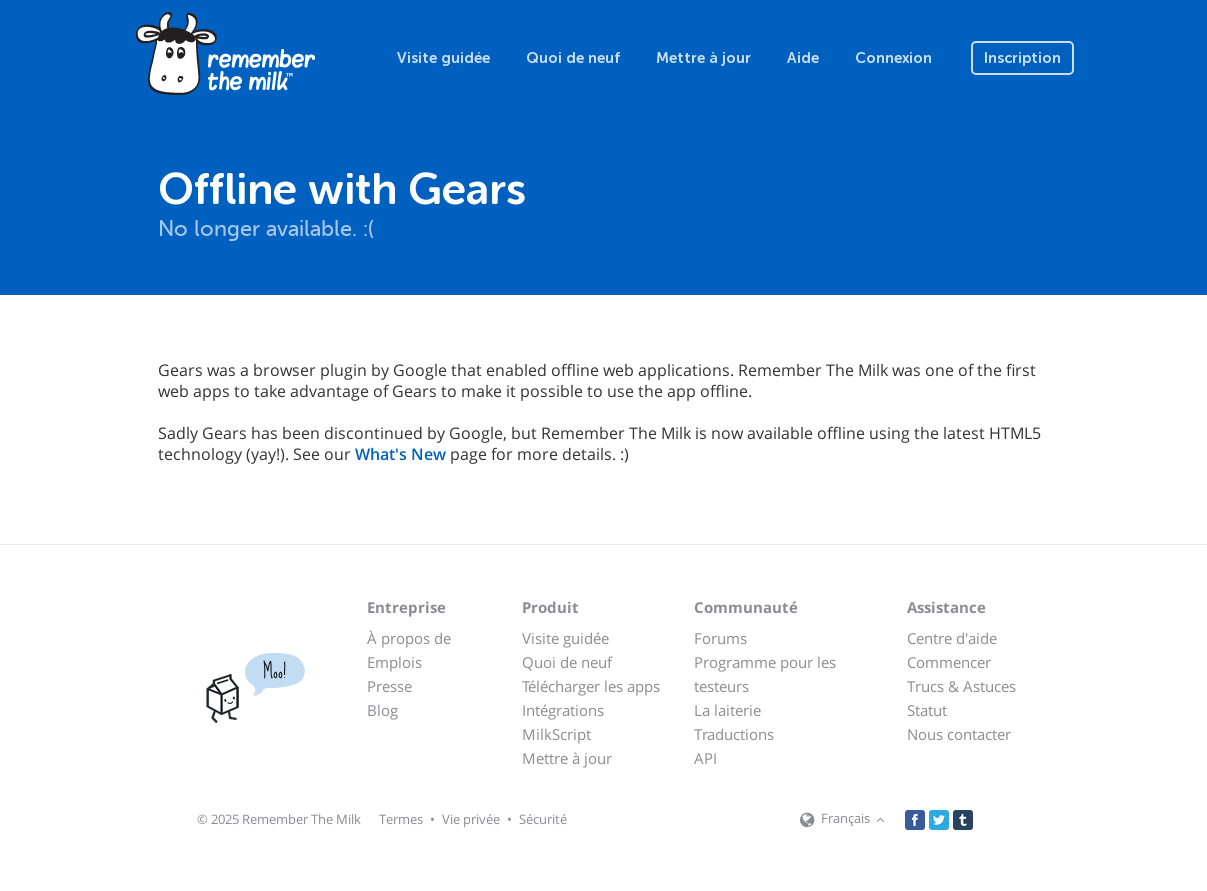 Image resolution: width=1207 pixels, height=891 pixels. I want to click on À propos de, so click(409, 638).